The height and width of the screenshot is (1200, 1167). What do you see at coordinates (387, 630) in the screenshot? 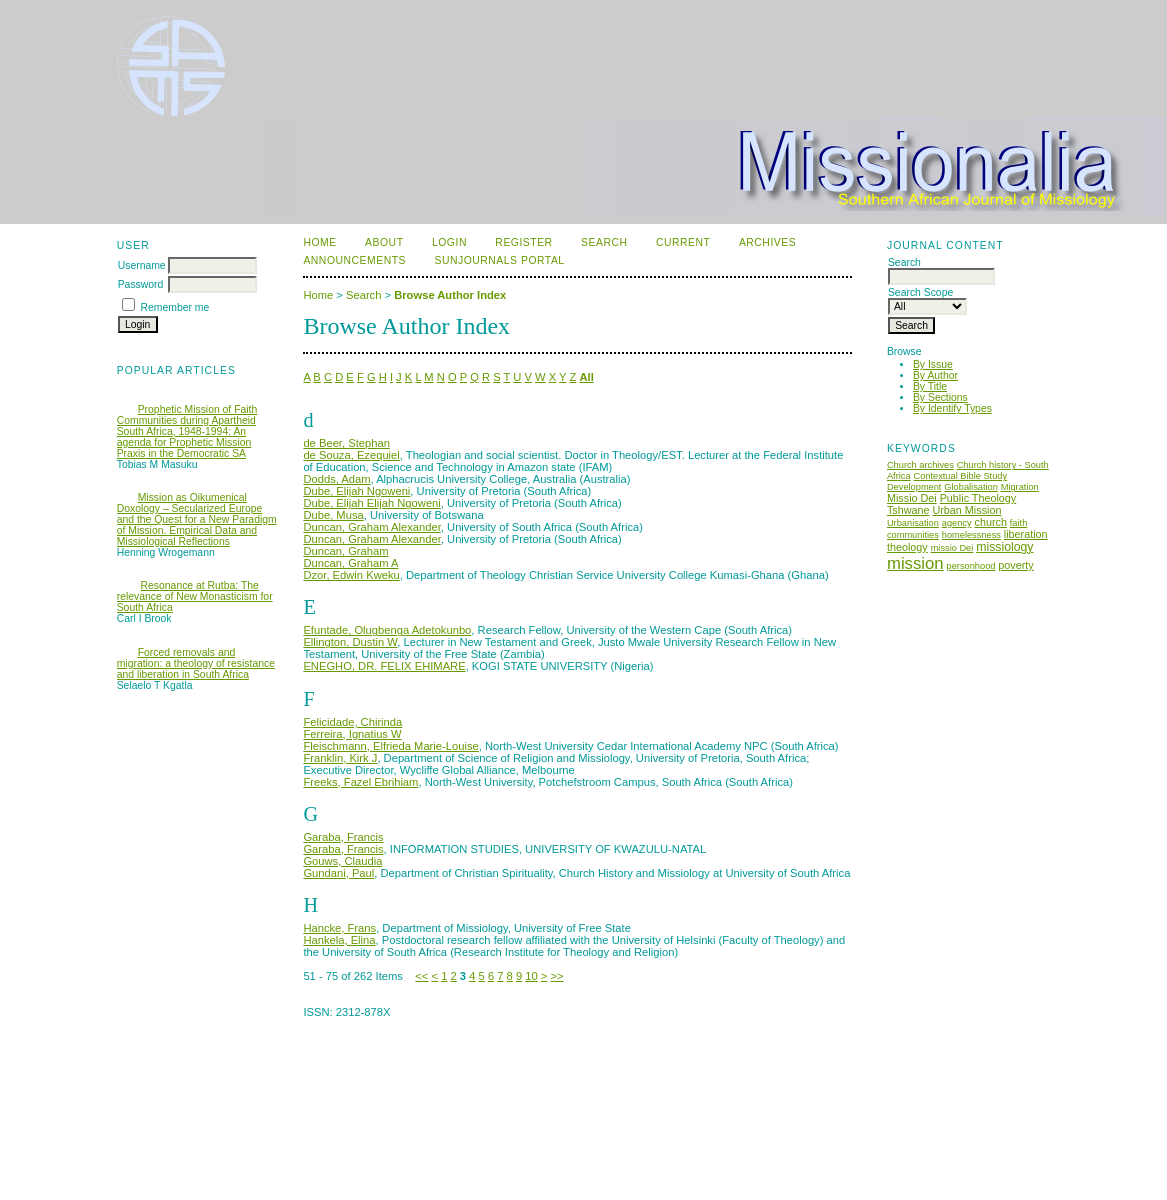
I see `Efuntade, Olugbenga Adetokunbo` at bounding box center [387, 630].